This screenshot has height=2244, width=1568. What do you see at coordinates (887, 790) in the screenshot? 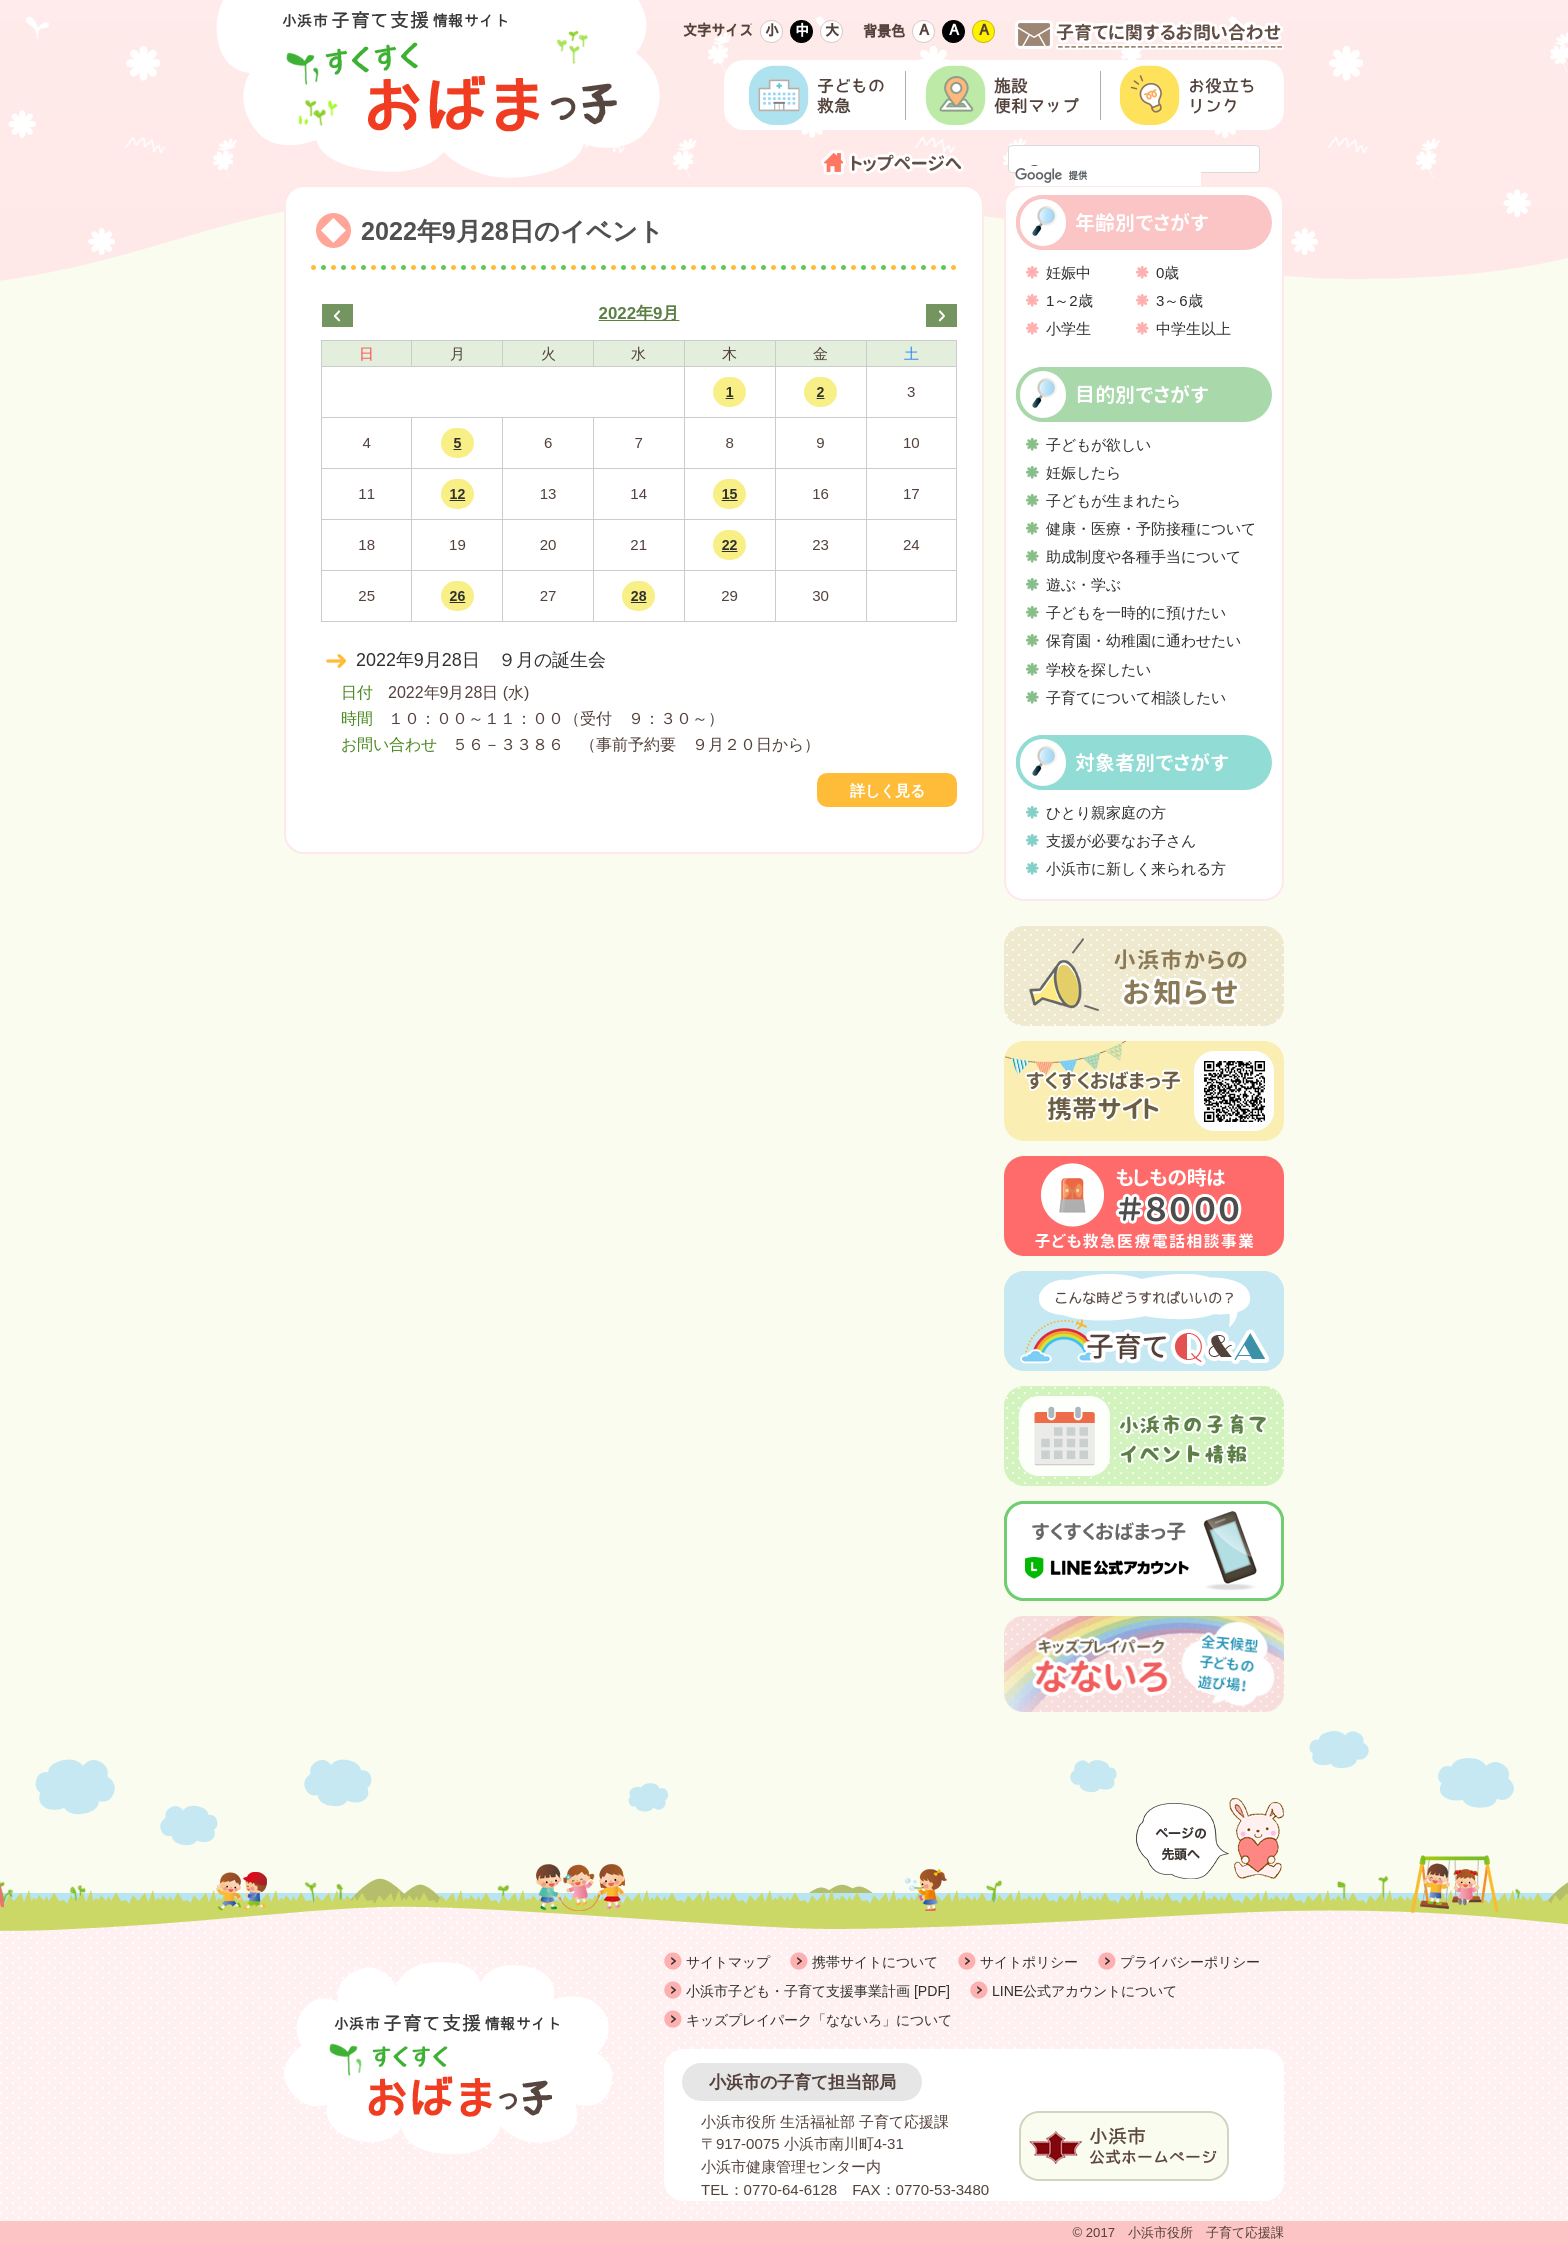
I see `詳しく見る` at bounding box center [887, 790].